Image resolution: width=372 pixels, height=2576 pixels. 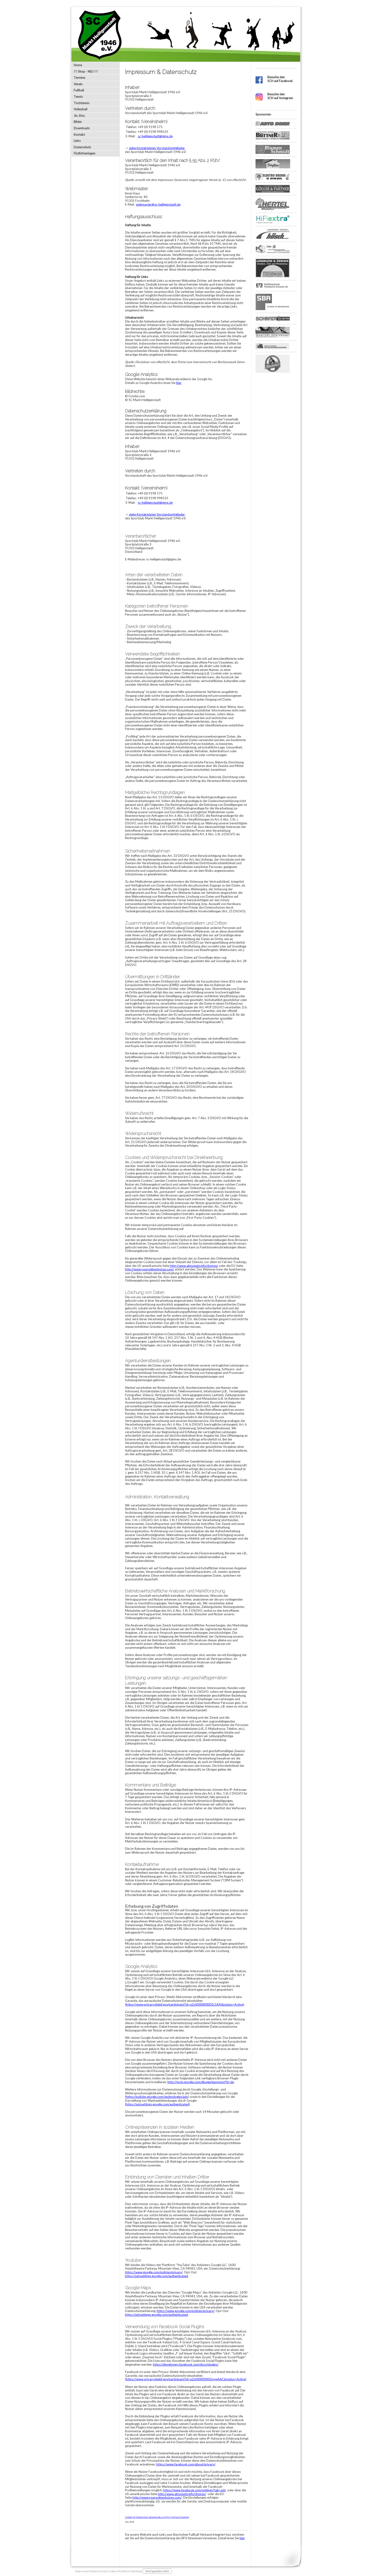 What do you see at coordinates (99, 2571) in the screenshot?
I see `Datenschutz` at bounding box center [99, 2571].